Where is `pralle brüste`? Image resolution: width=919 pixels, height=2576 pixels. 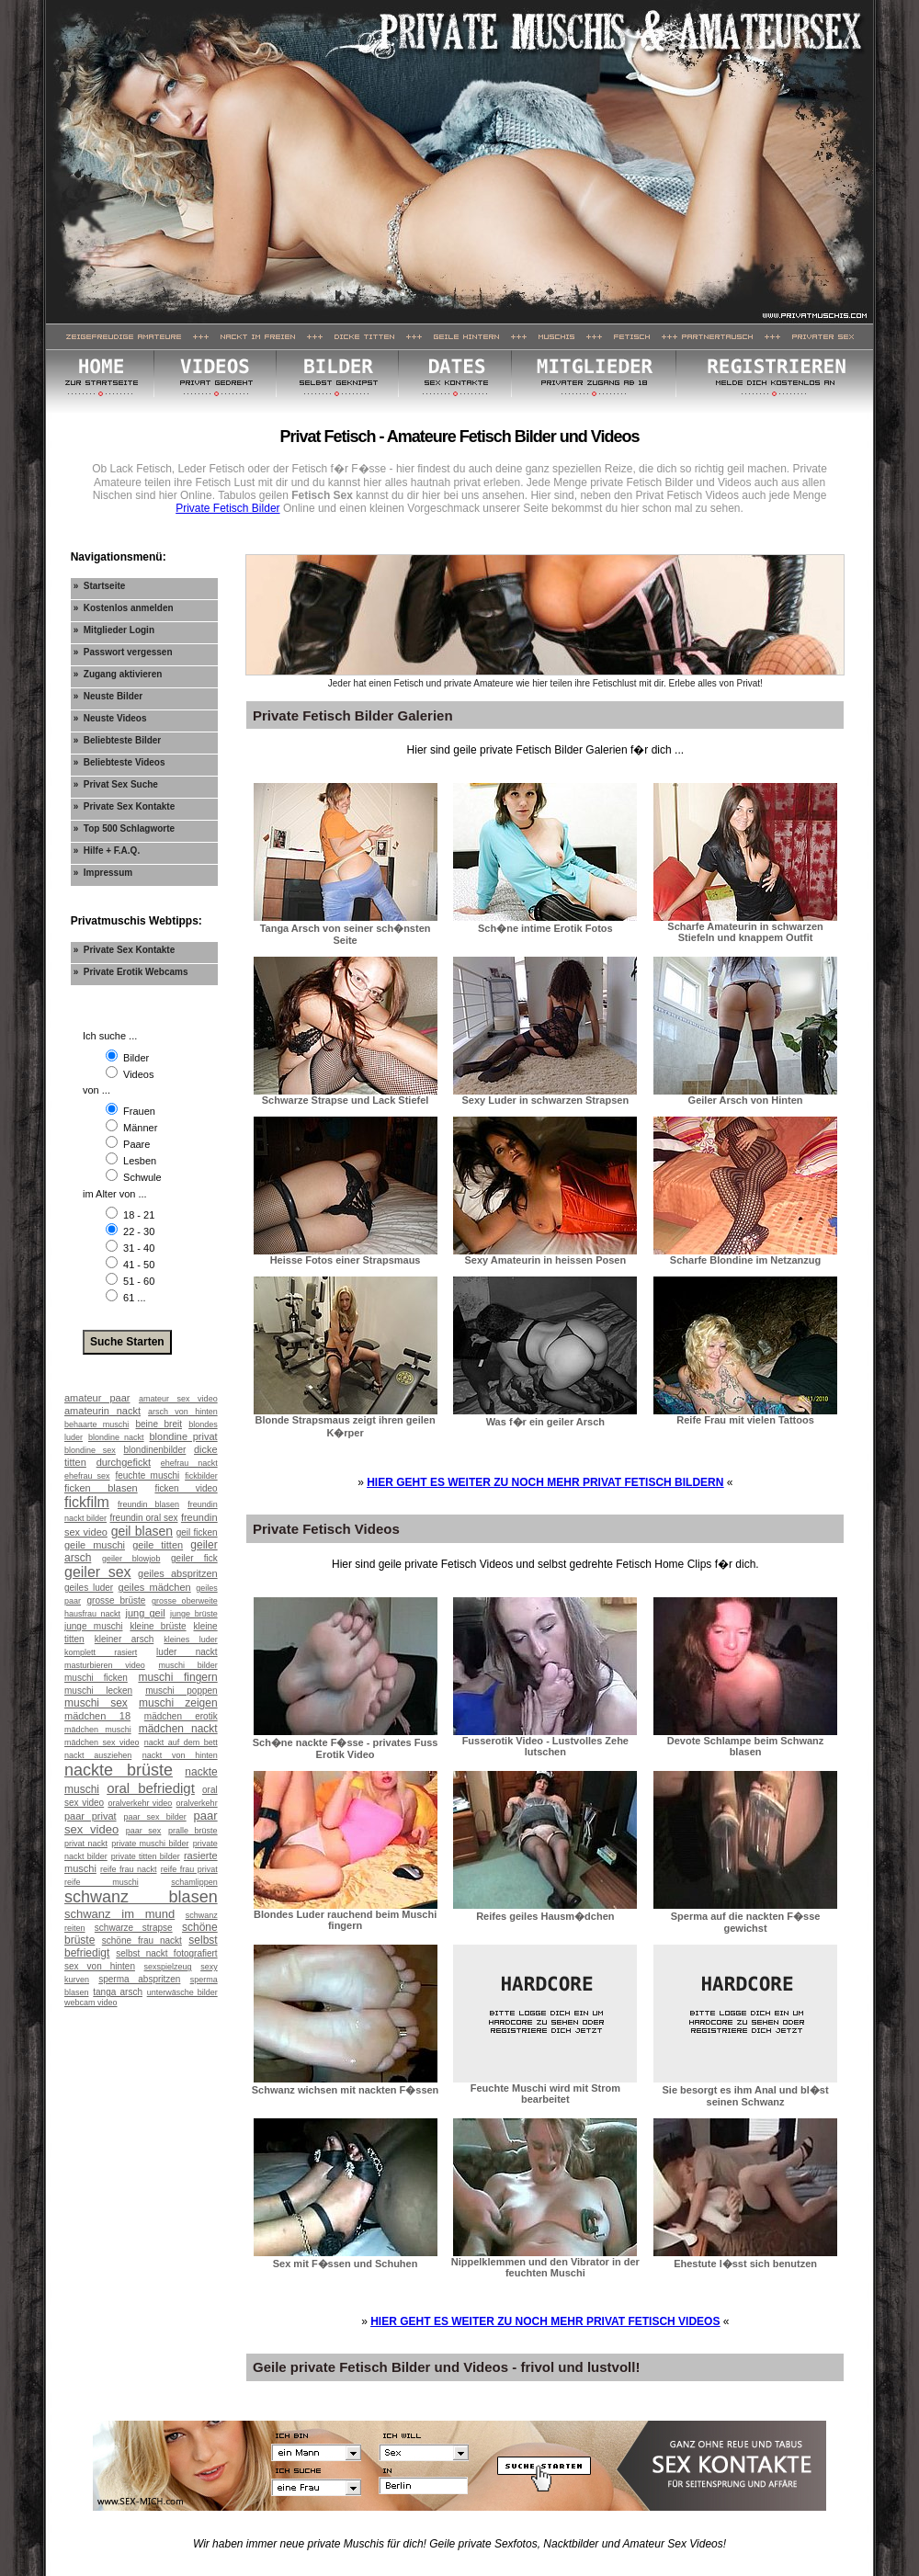
pralle brüste is located at coordinates (193, 1830).